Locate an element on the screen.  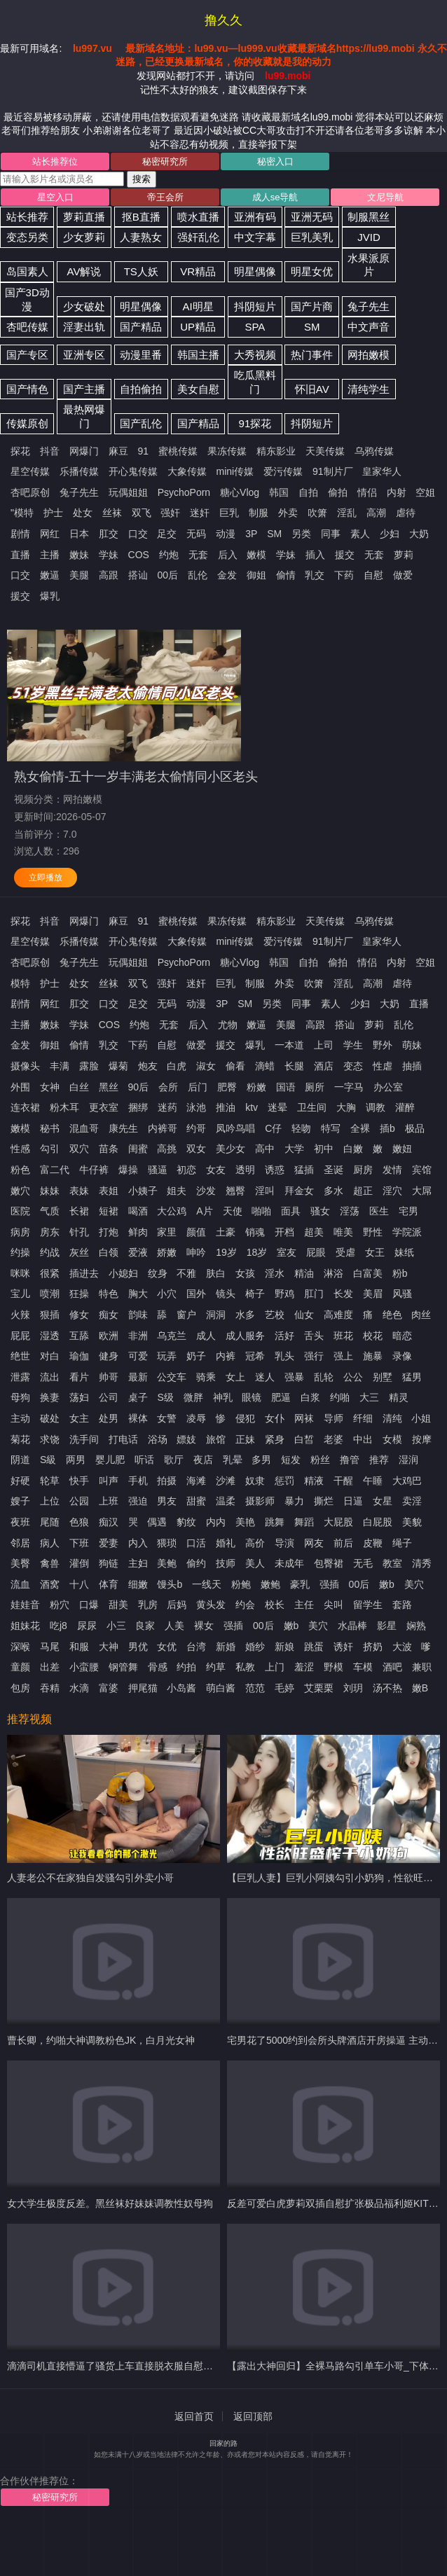
刘玥 is located at coordinates (353, 1688).